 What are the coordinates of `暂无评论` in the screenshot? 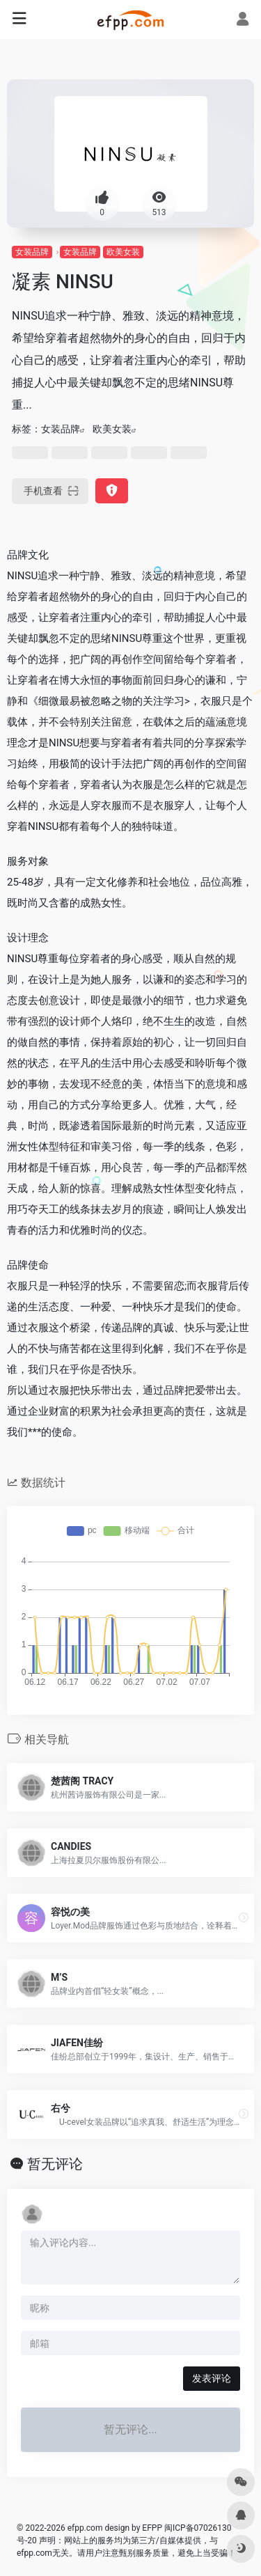 It's located at (55, 2163).